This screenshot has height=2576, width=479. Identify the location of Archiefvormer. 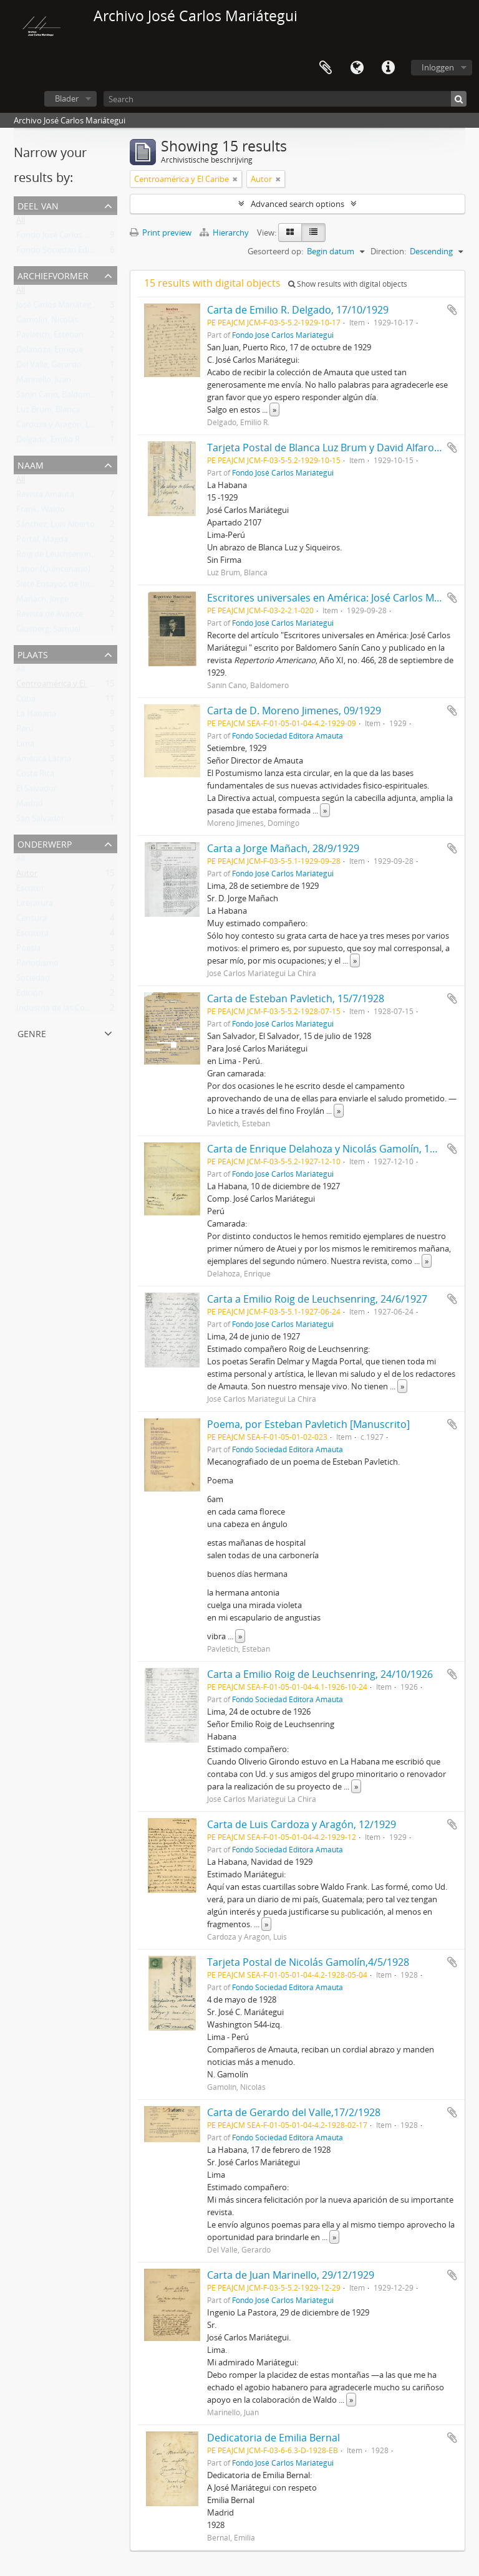
(53, 274).